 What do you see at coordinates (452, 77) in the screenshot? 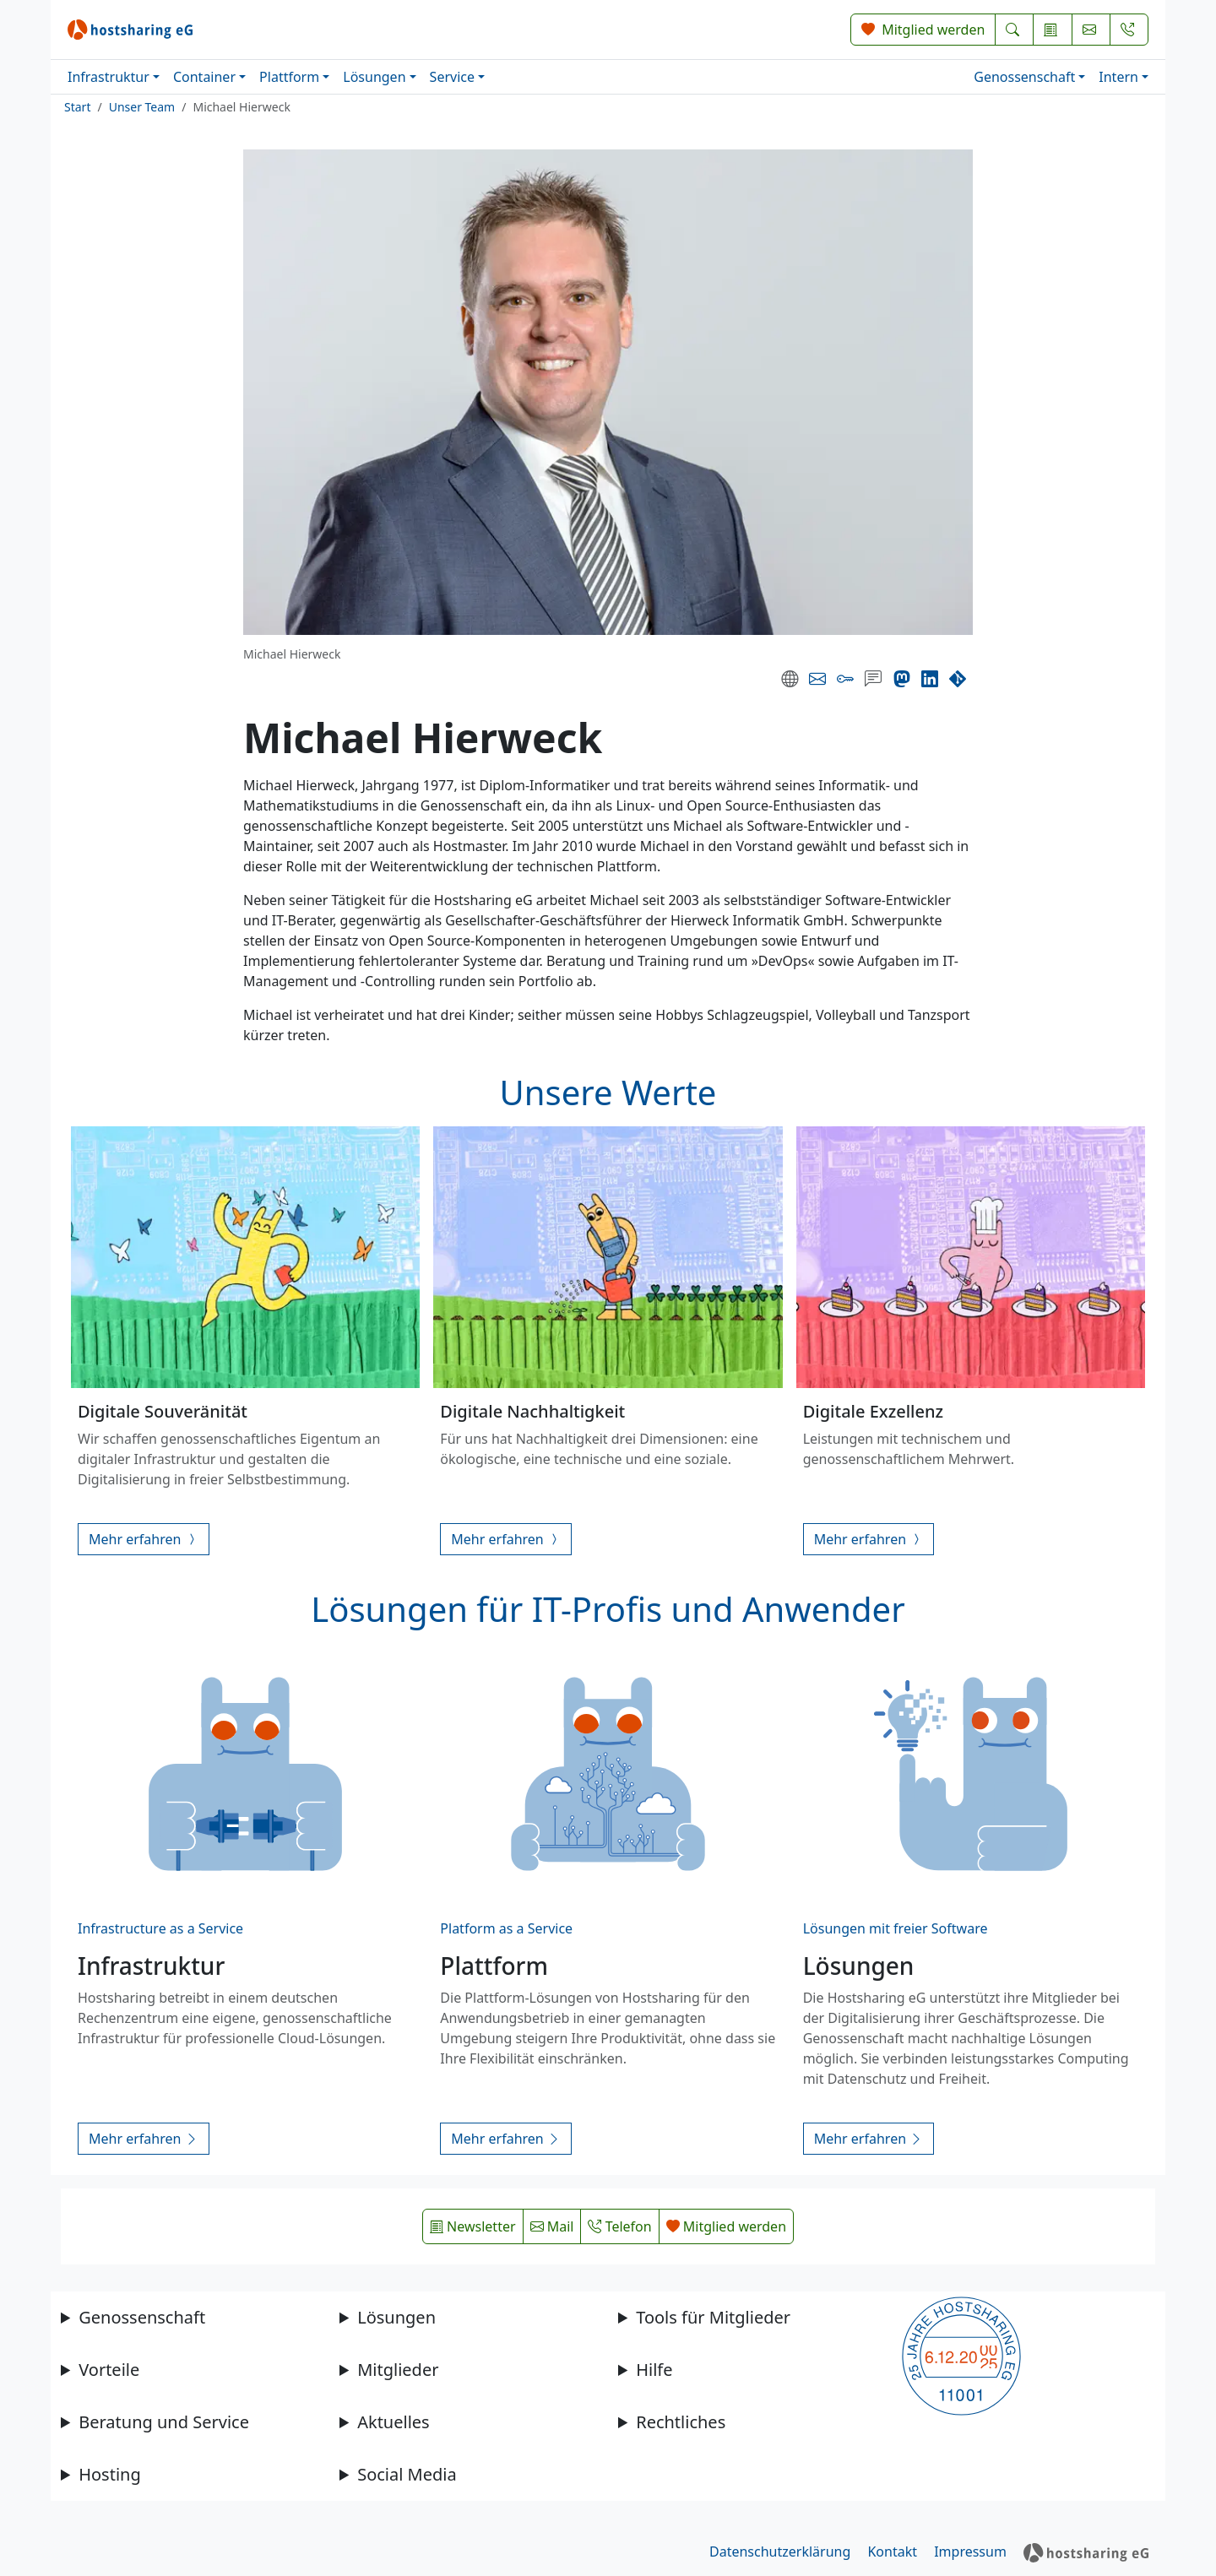
I see `Service` at bounding box center [452, 77].